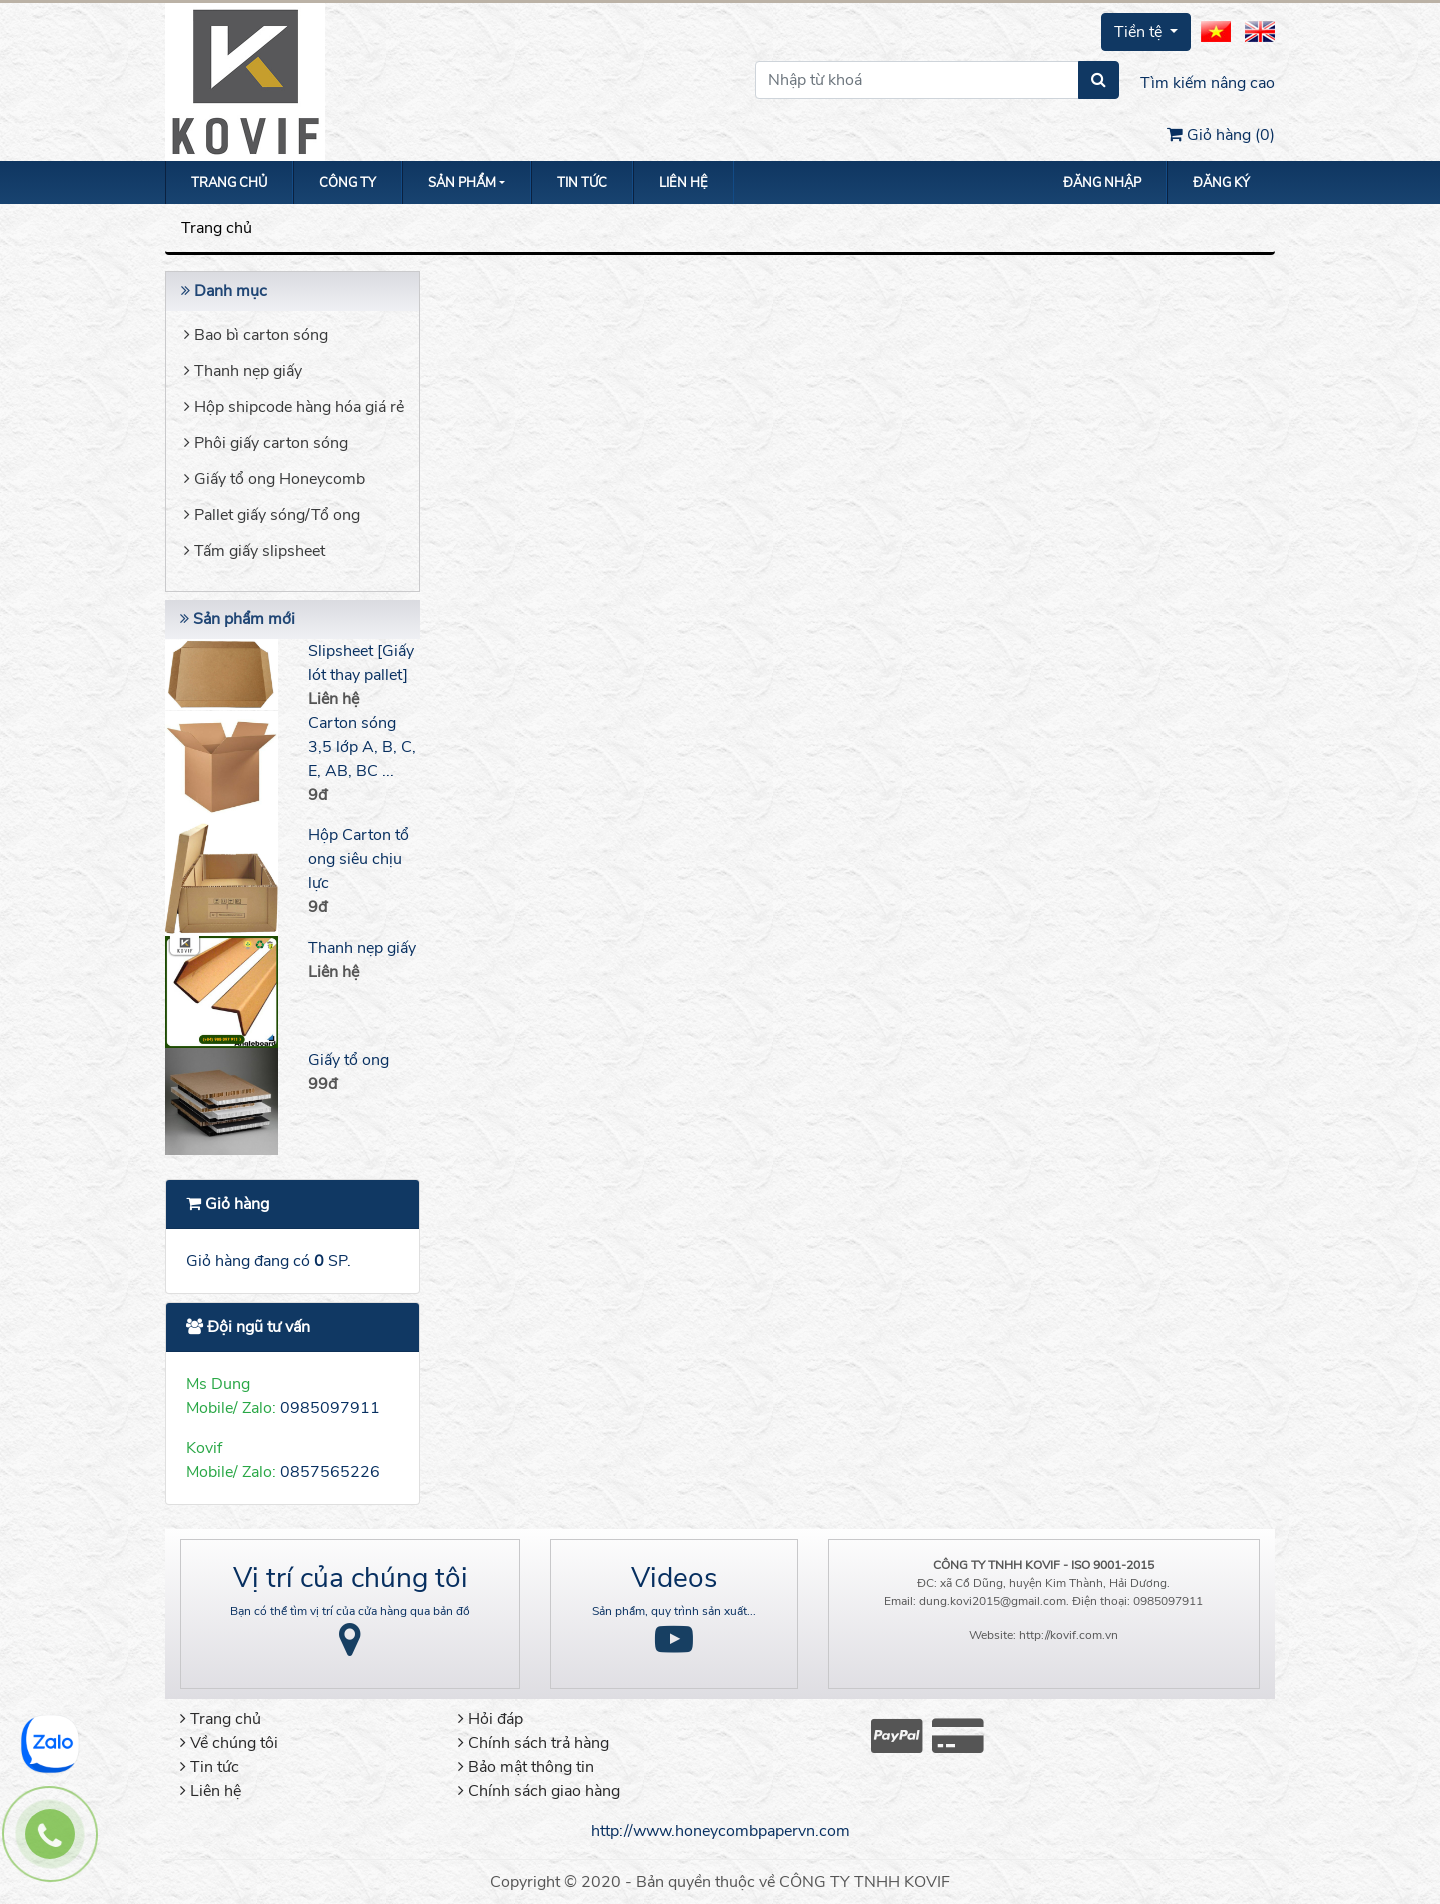 The height and width of the screenshot is (1904, 1440). I want to click on Giỏ hàng đang có SP., so click(268, 1261).